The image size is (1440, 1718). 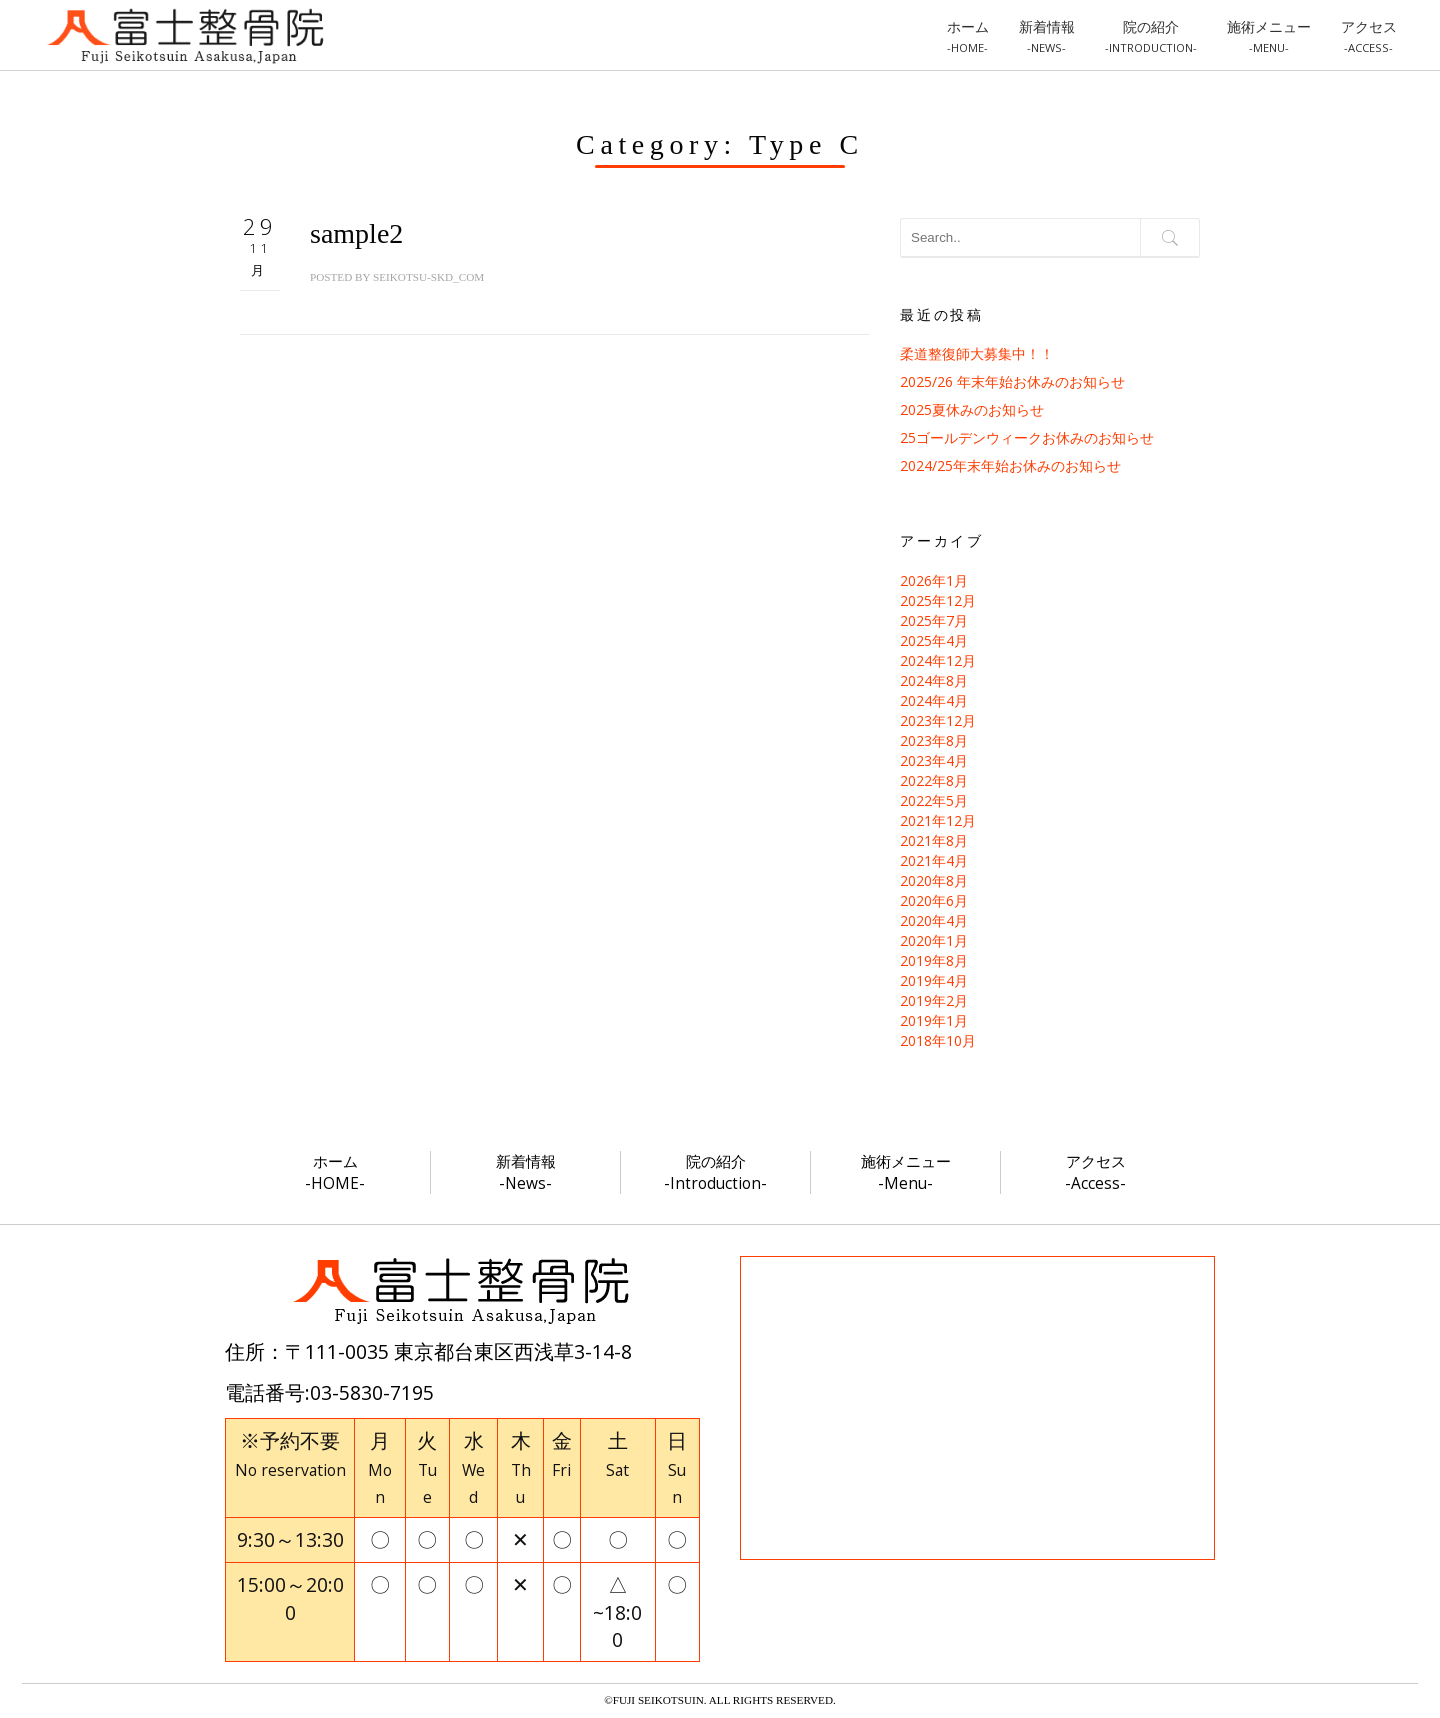 I want to click on 2019年4月, so click(x=934, y=980).